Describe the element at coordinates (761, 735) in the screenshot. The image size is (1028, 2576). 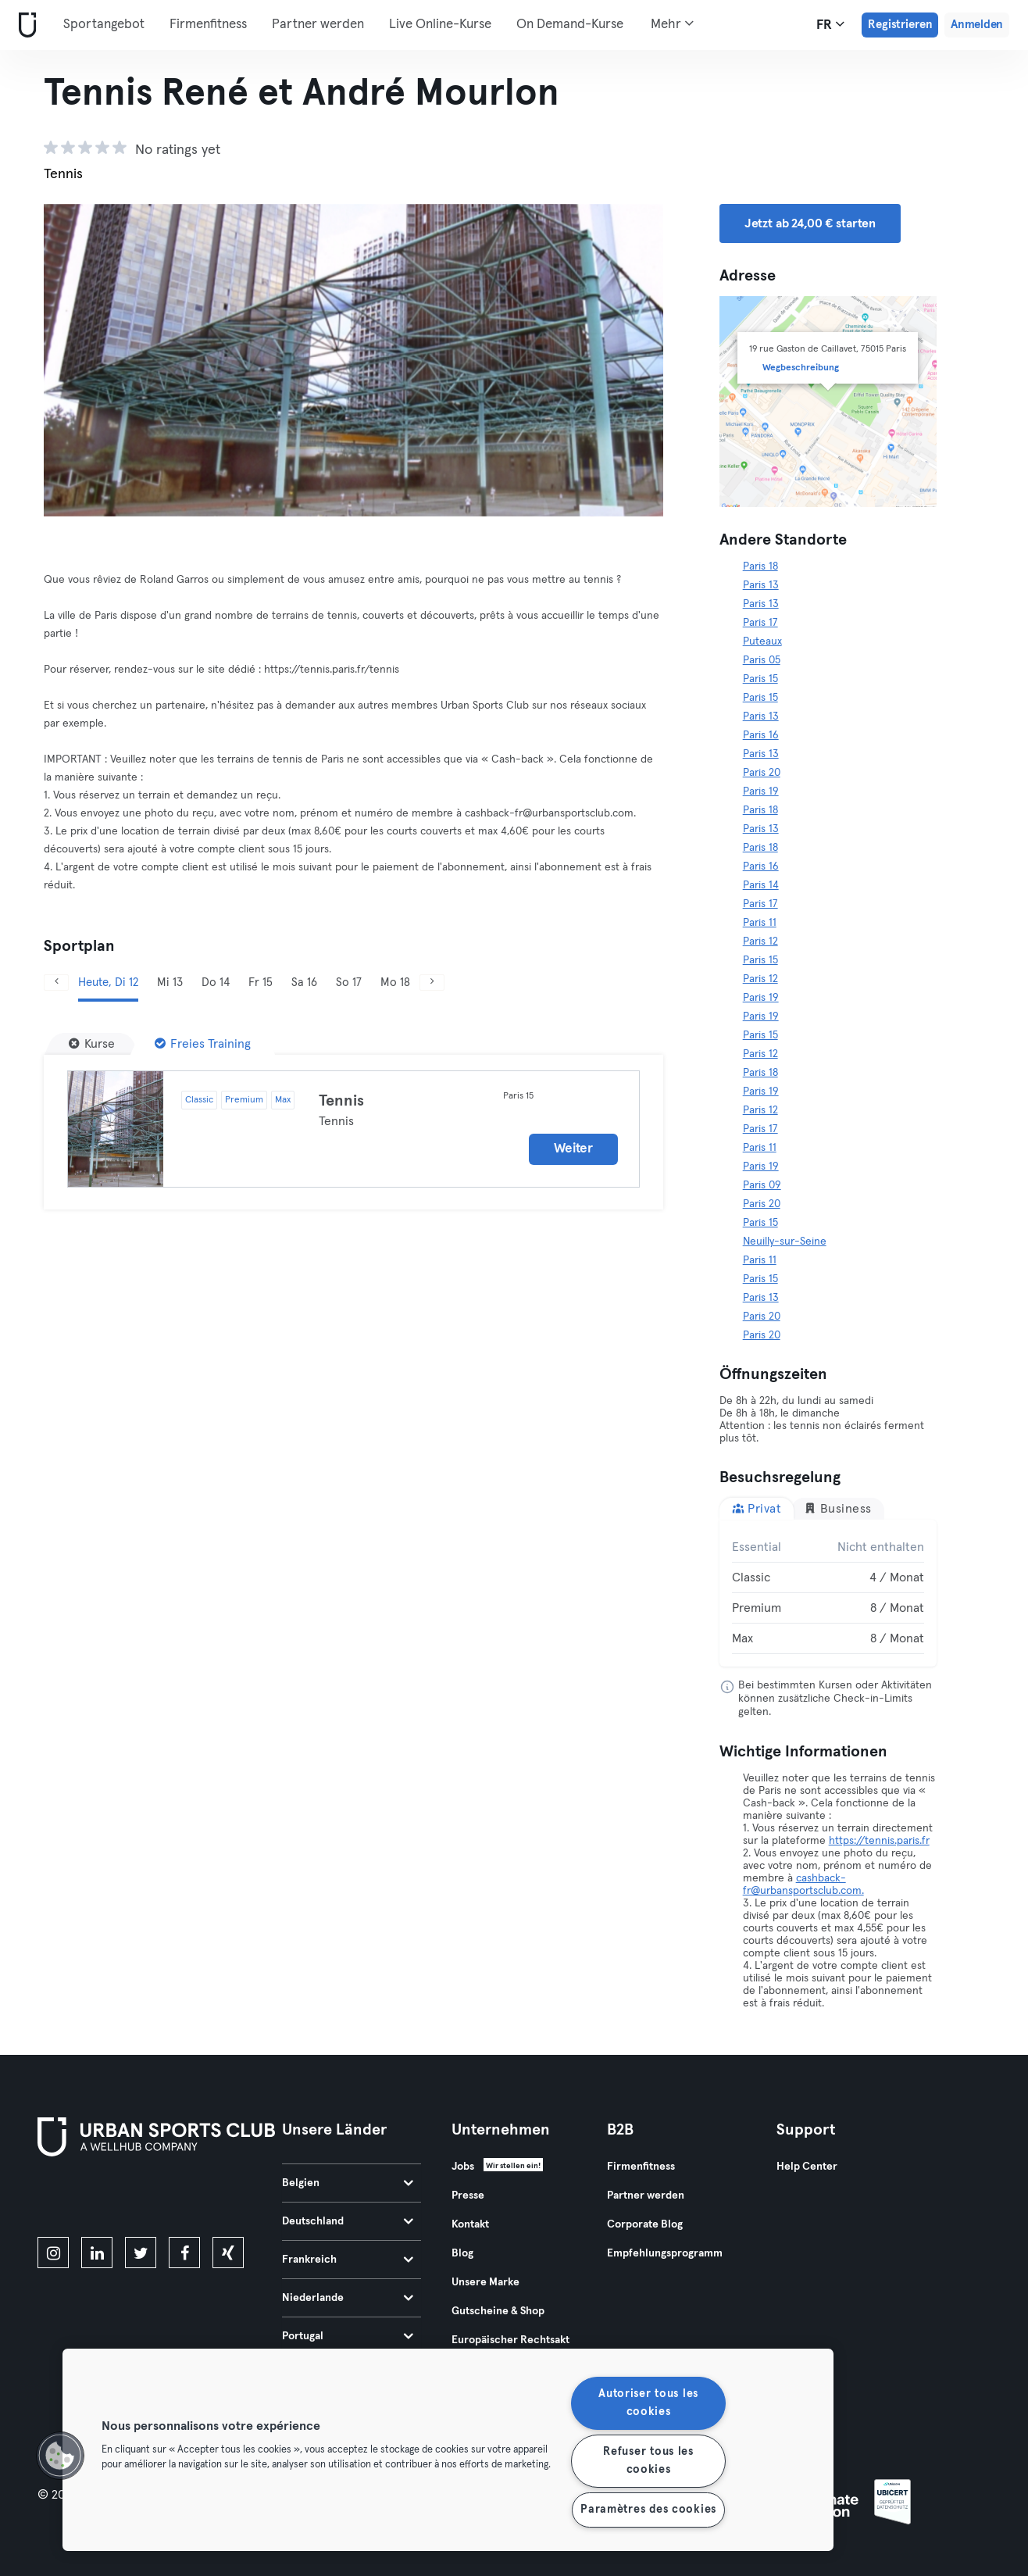
I see `Paris 16` at that location.